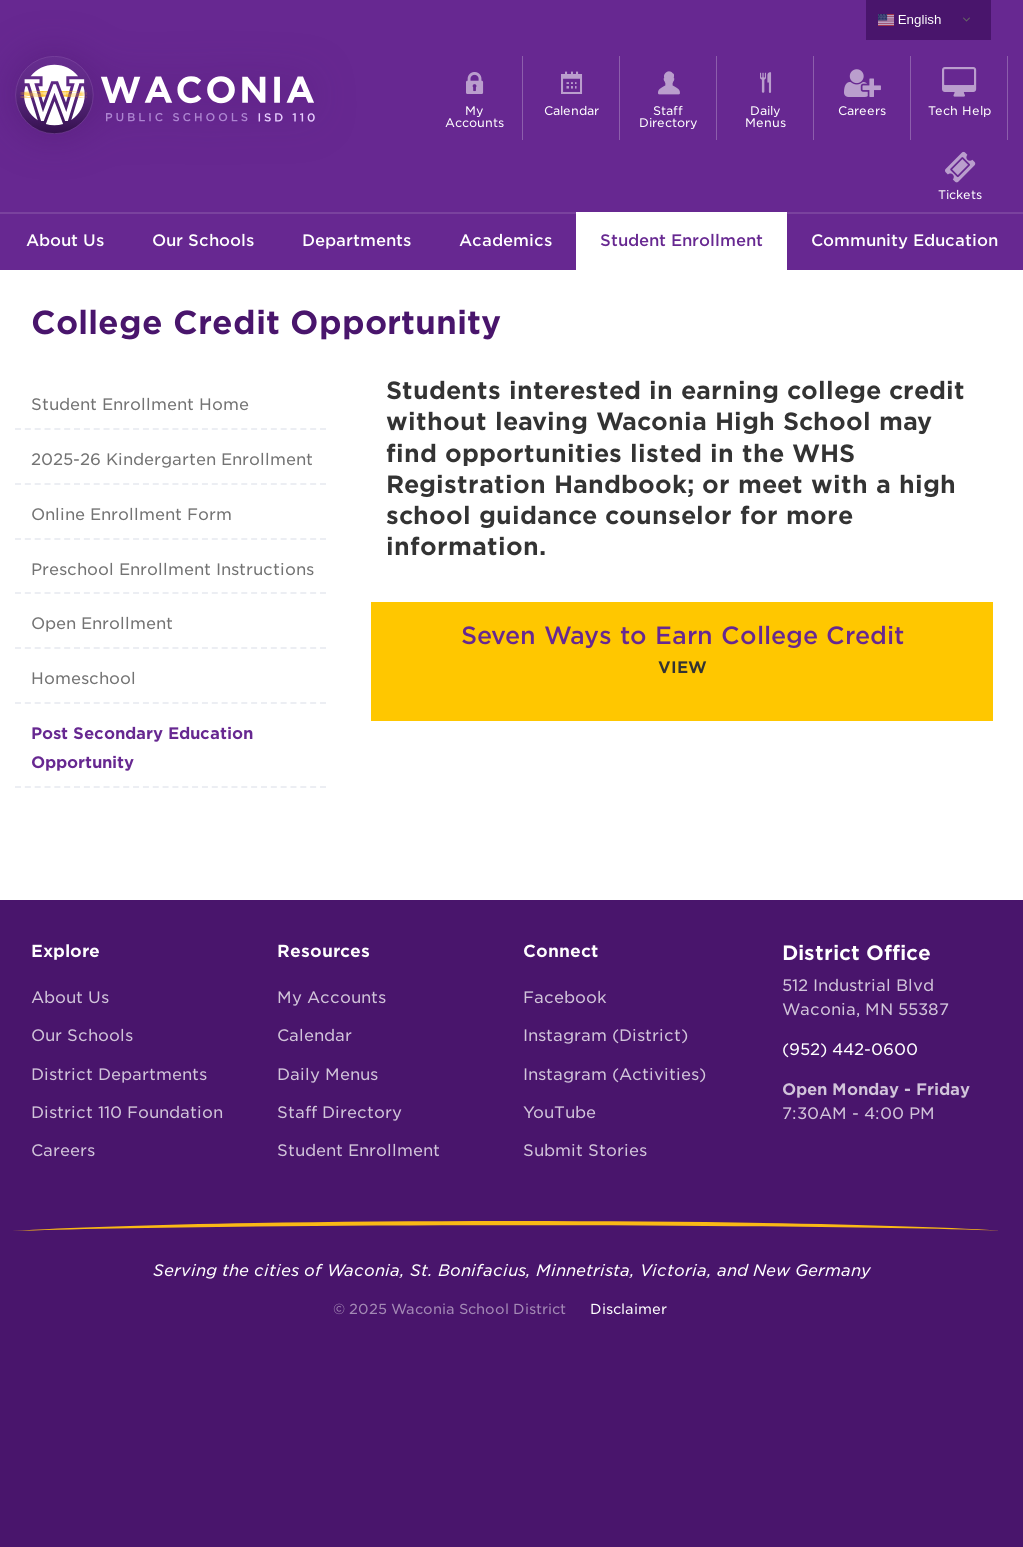 The image size is (1023, 1547). Describe the element at coordinates (565, 997) in the screenshot. I see `Facebook` at that location.